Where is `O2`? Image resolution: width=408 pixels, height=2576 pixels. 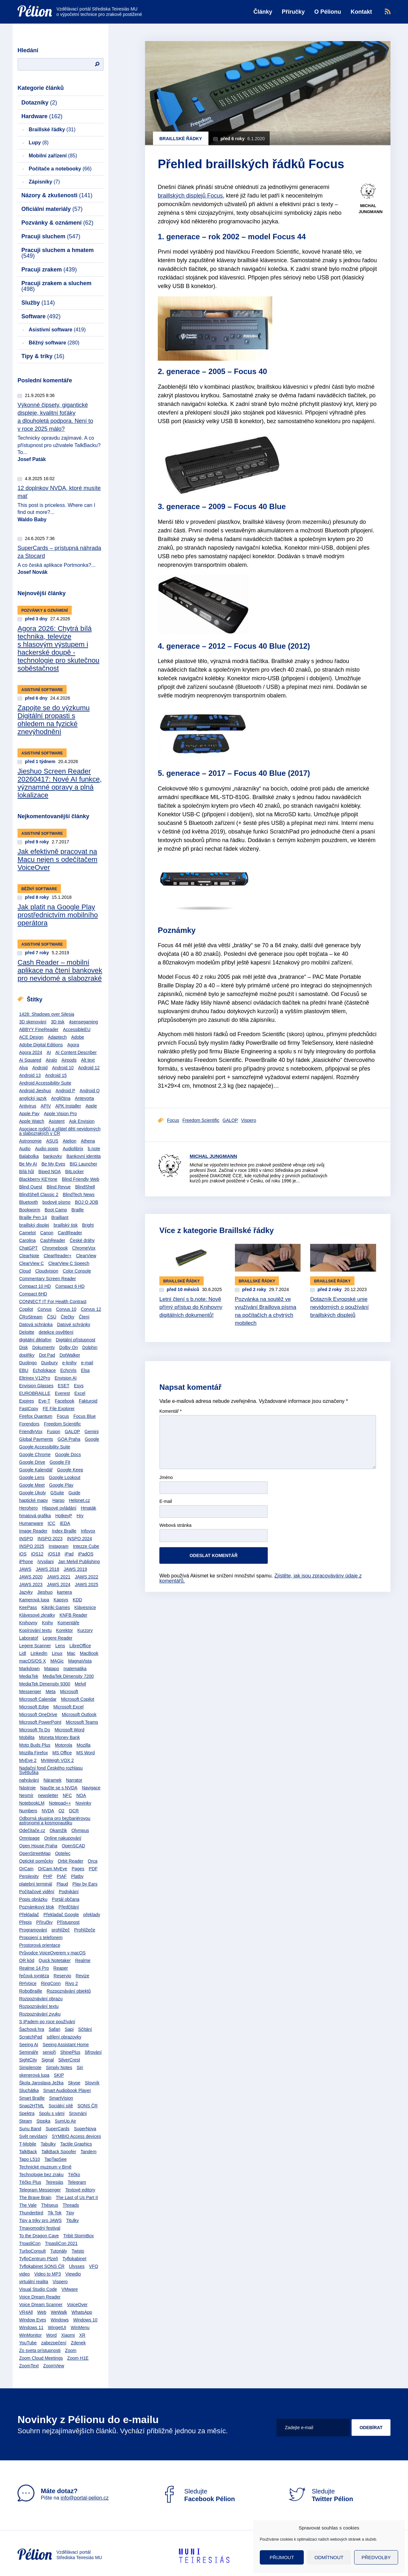 O2 is located at coordinates (61, 1810).